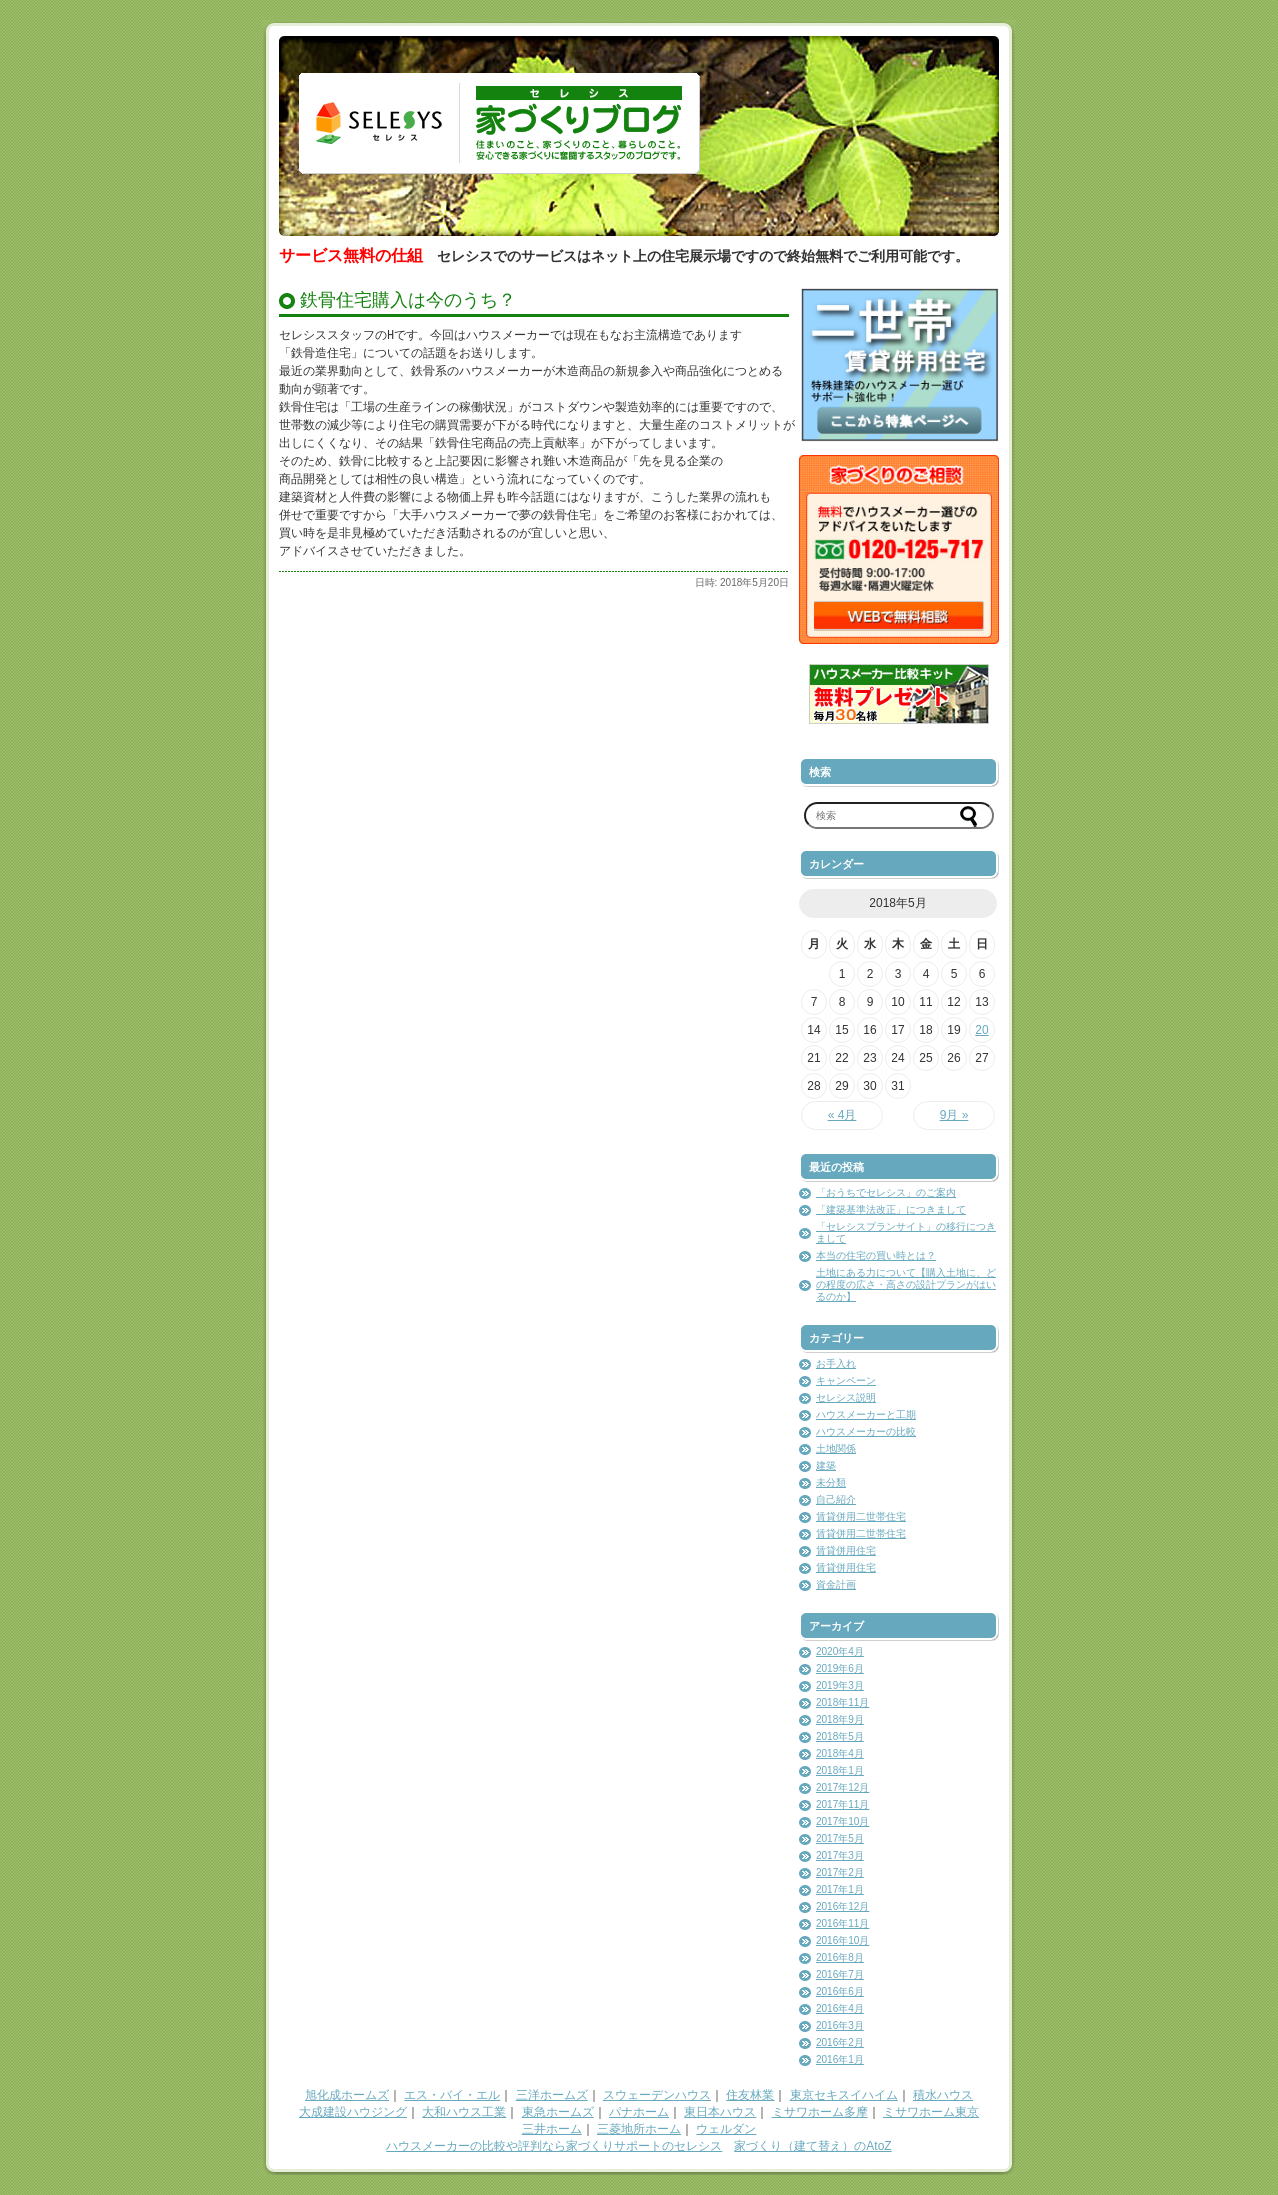 The height and width of the screenshot is (2195, 1278). I want to click on 賃貸併用住宅, so click(846, 1550).